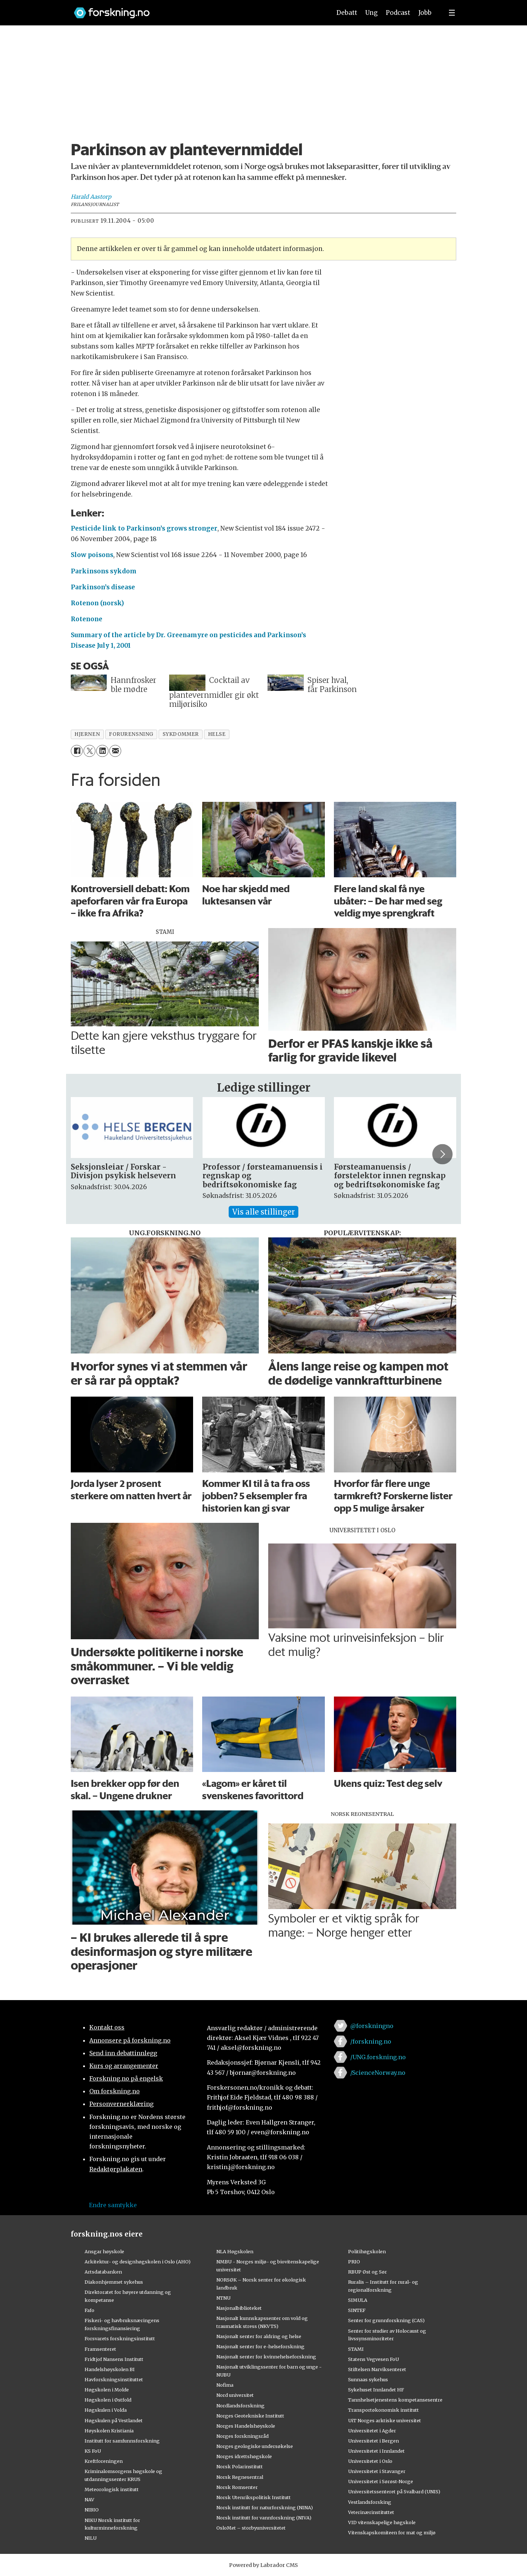 This screenshot has height=2576, width=527. Describe the element at coordinates (103, 2272) in the screenshot. I see `Artsdatabanken` at that location.